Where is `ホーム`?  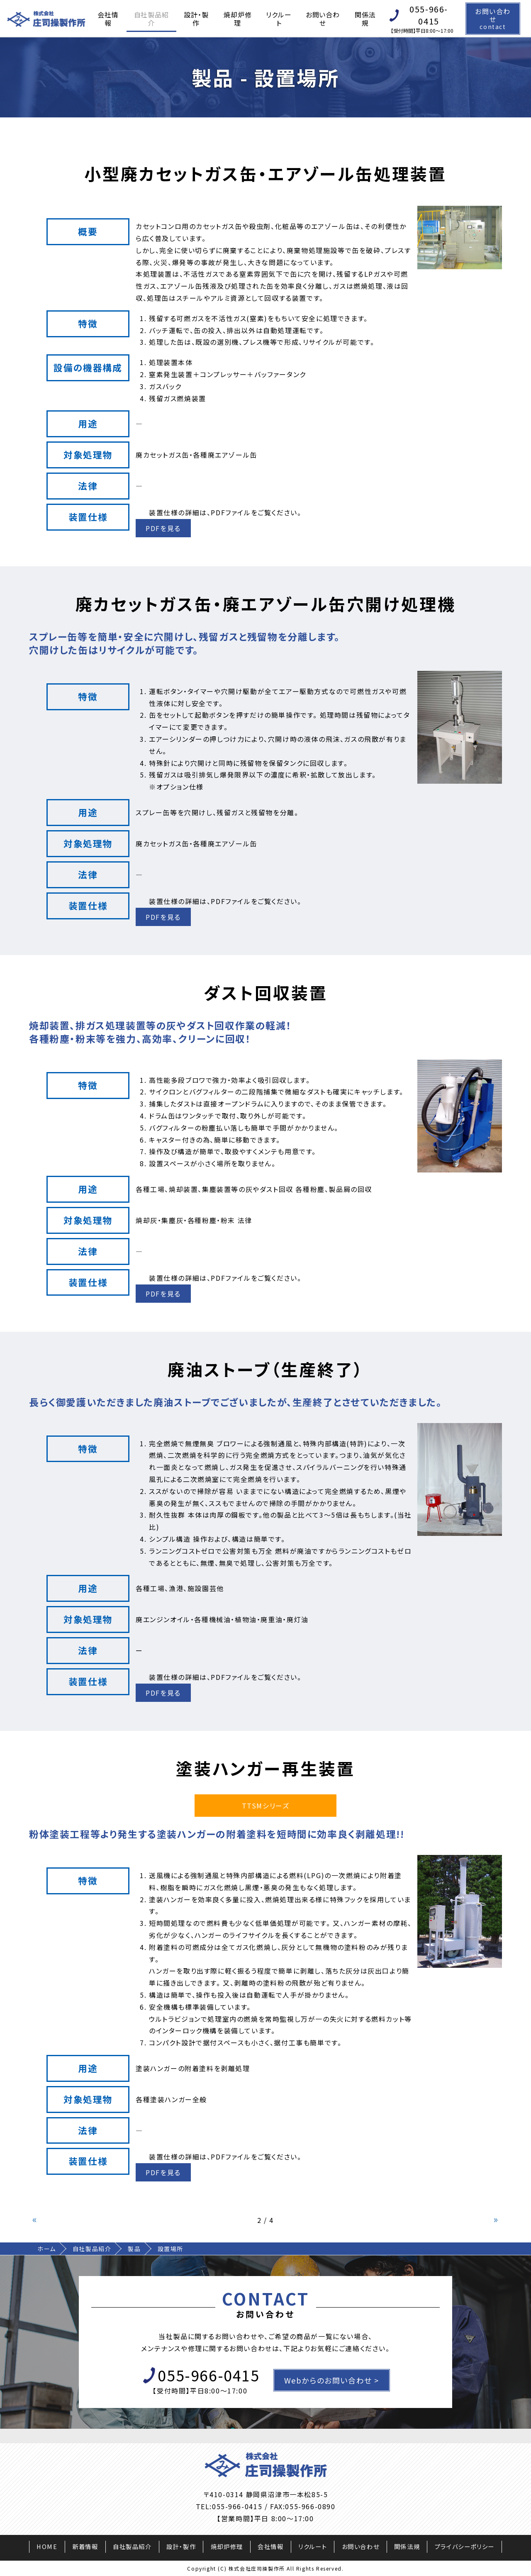
ホーム is located at coordinates (46, 2249).